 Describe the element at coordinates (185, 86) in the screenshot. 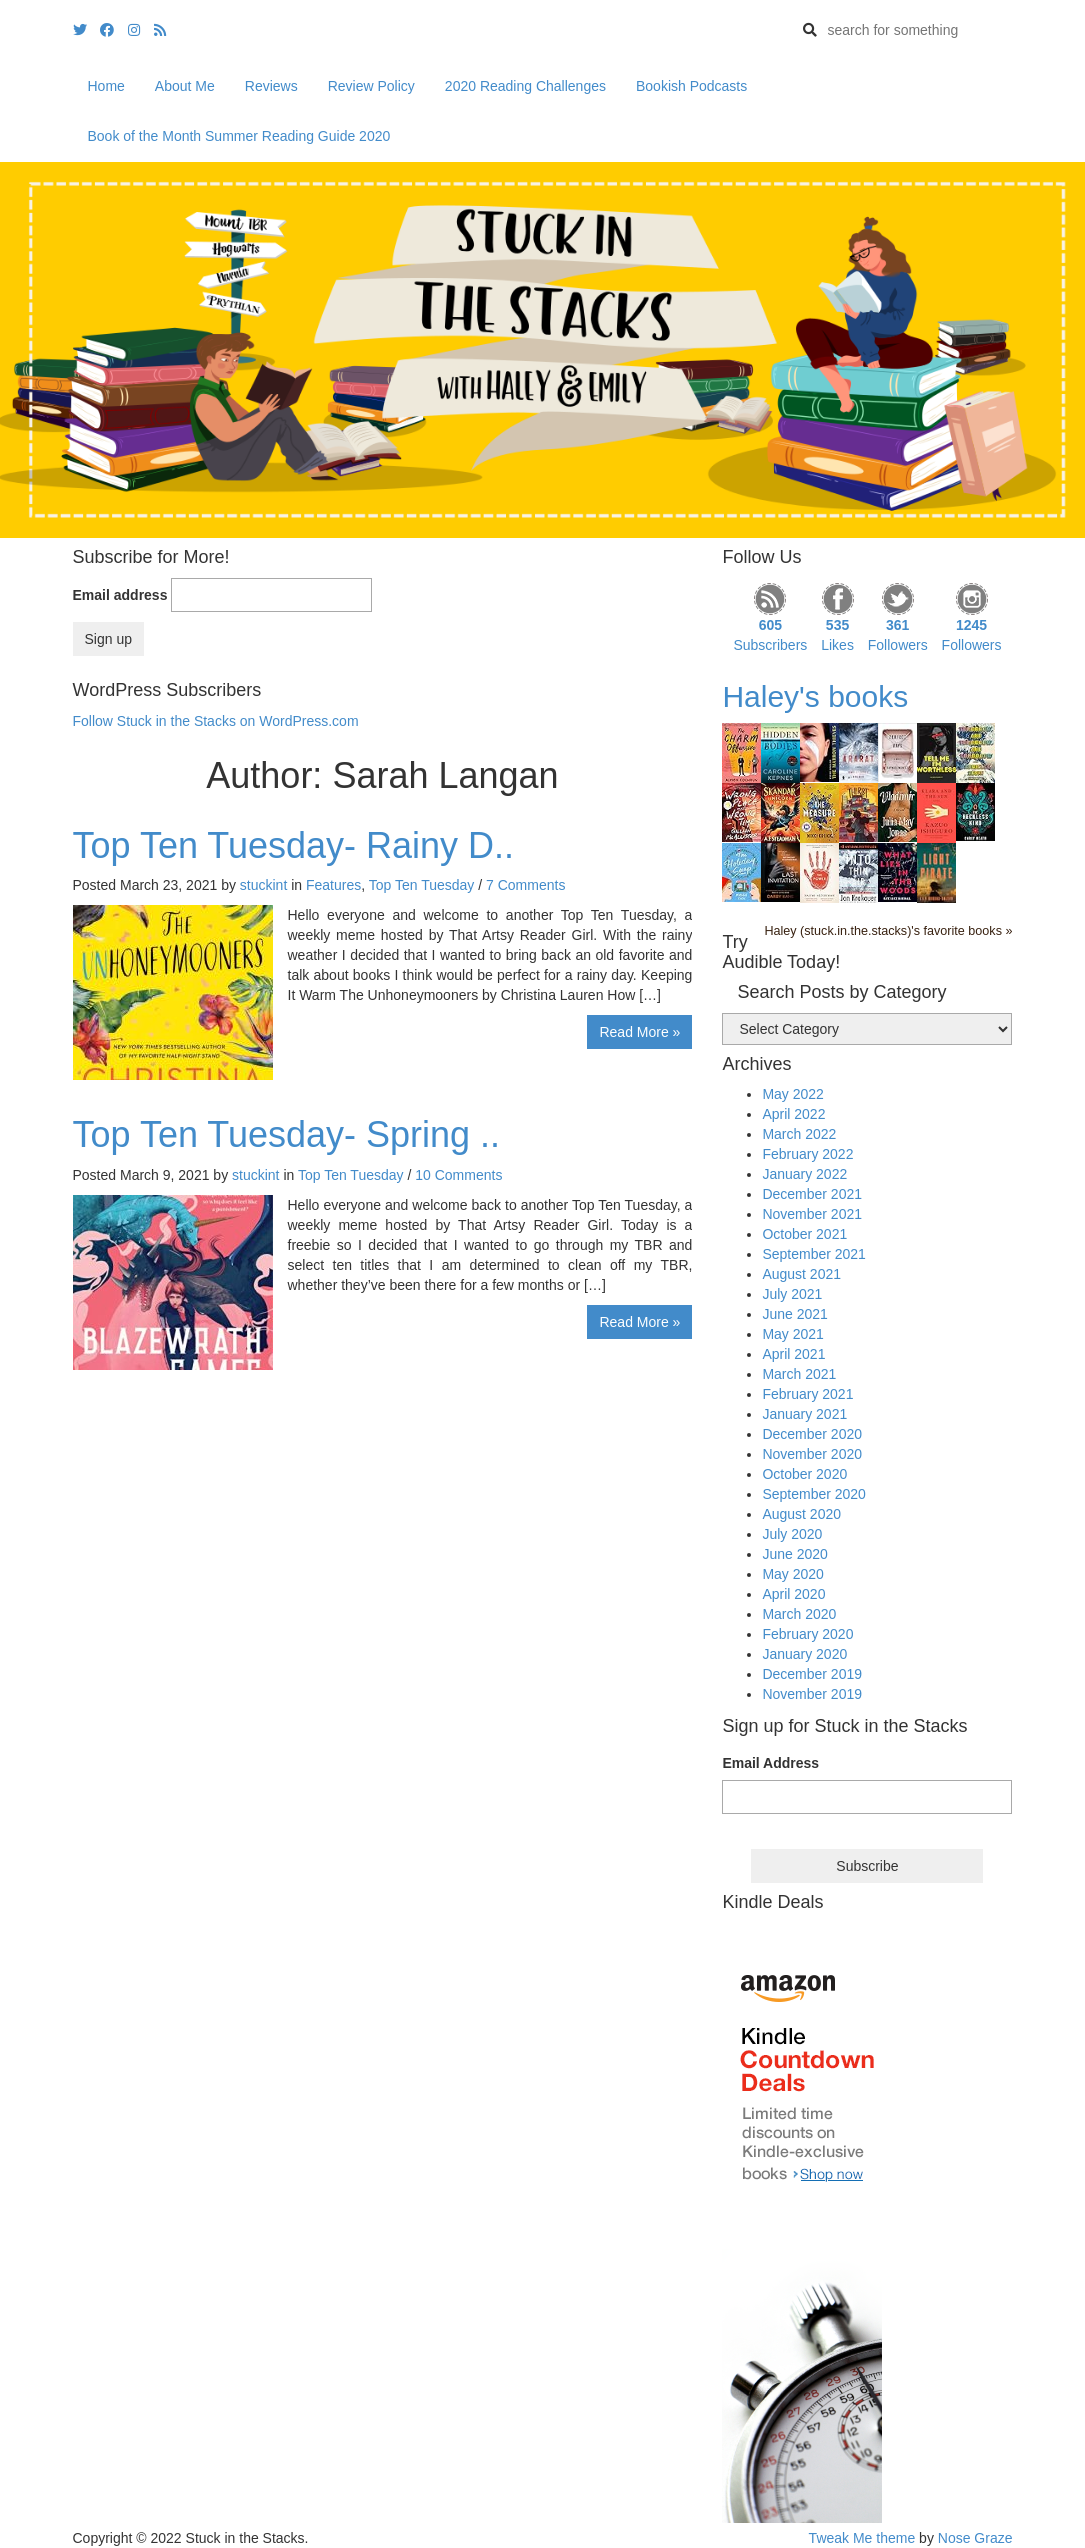

I see `About Me` at that location.